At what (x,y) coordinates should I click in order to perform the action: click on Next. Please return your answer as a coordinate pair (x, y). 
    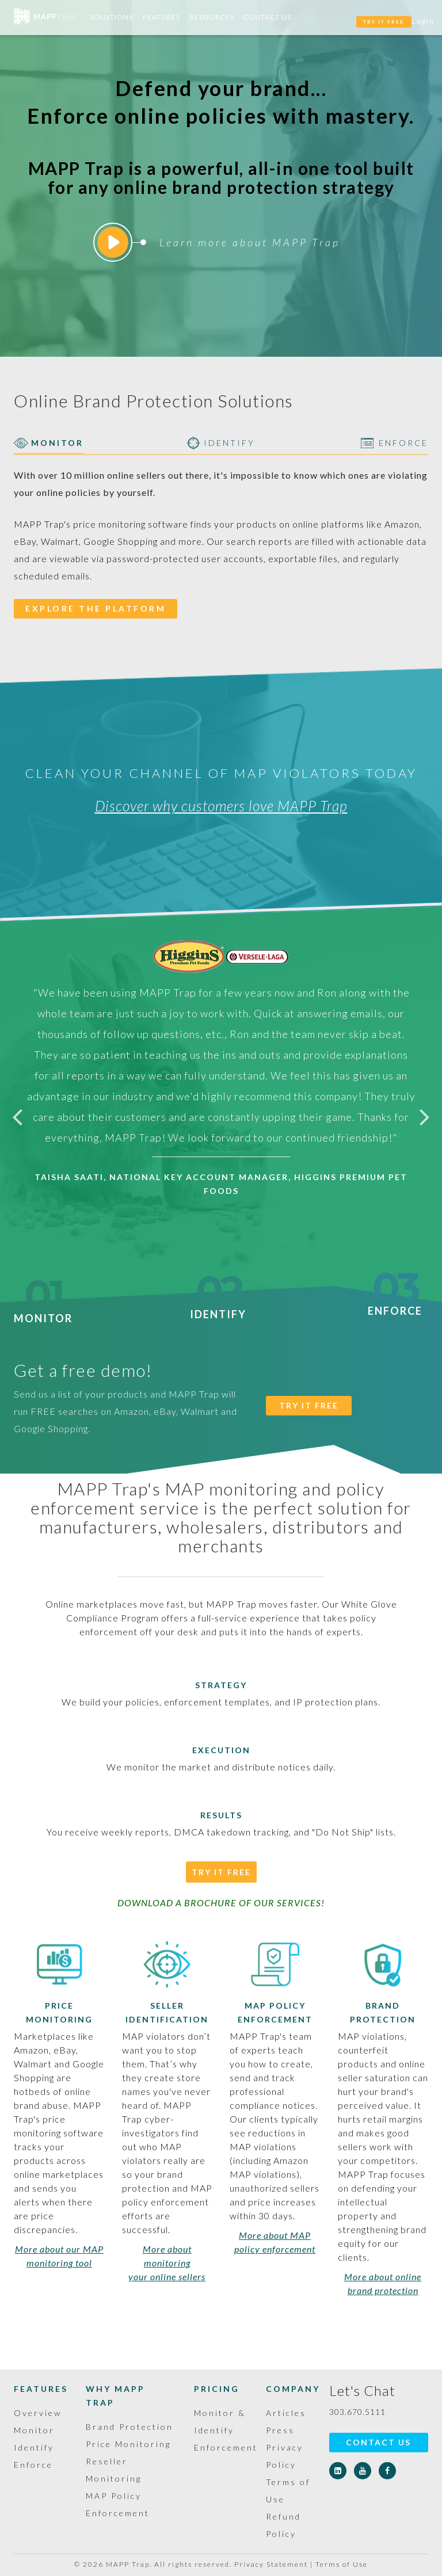
    Looking at the image, I should click on (424, 1116).